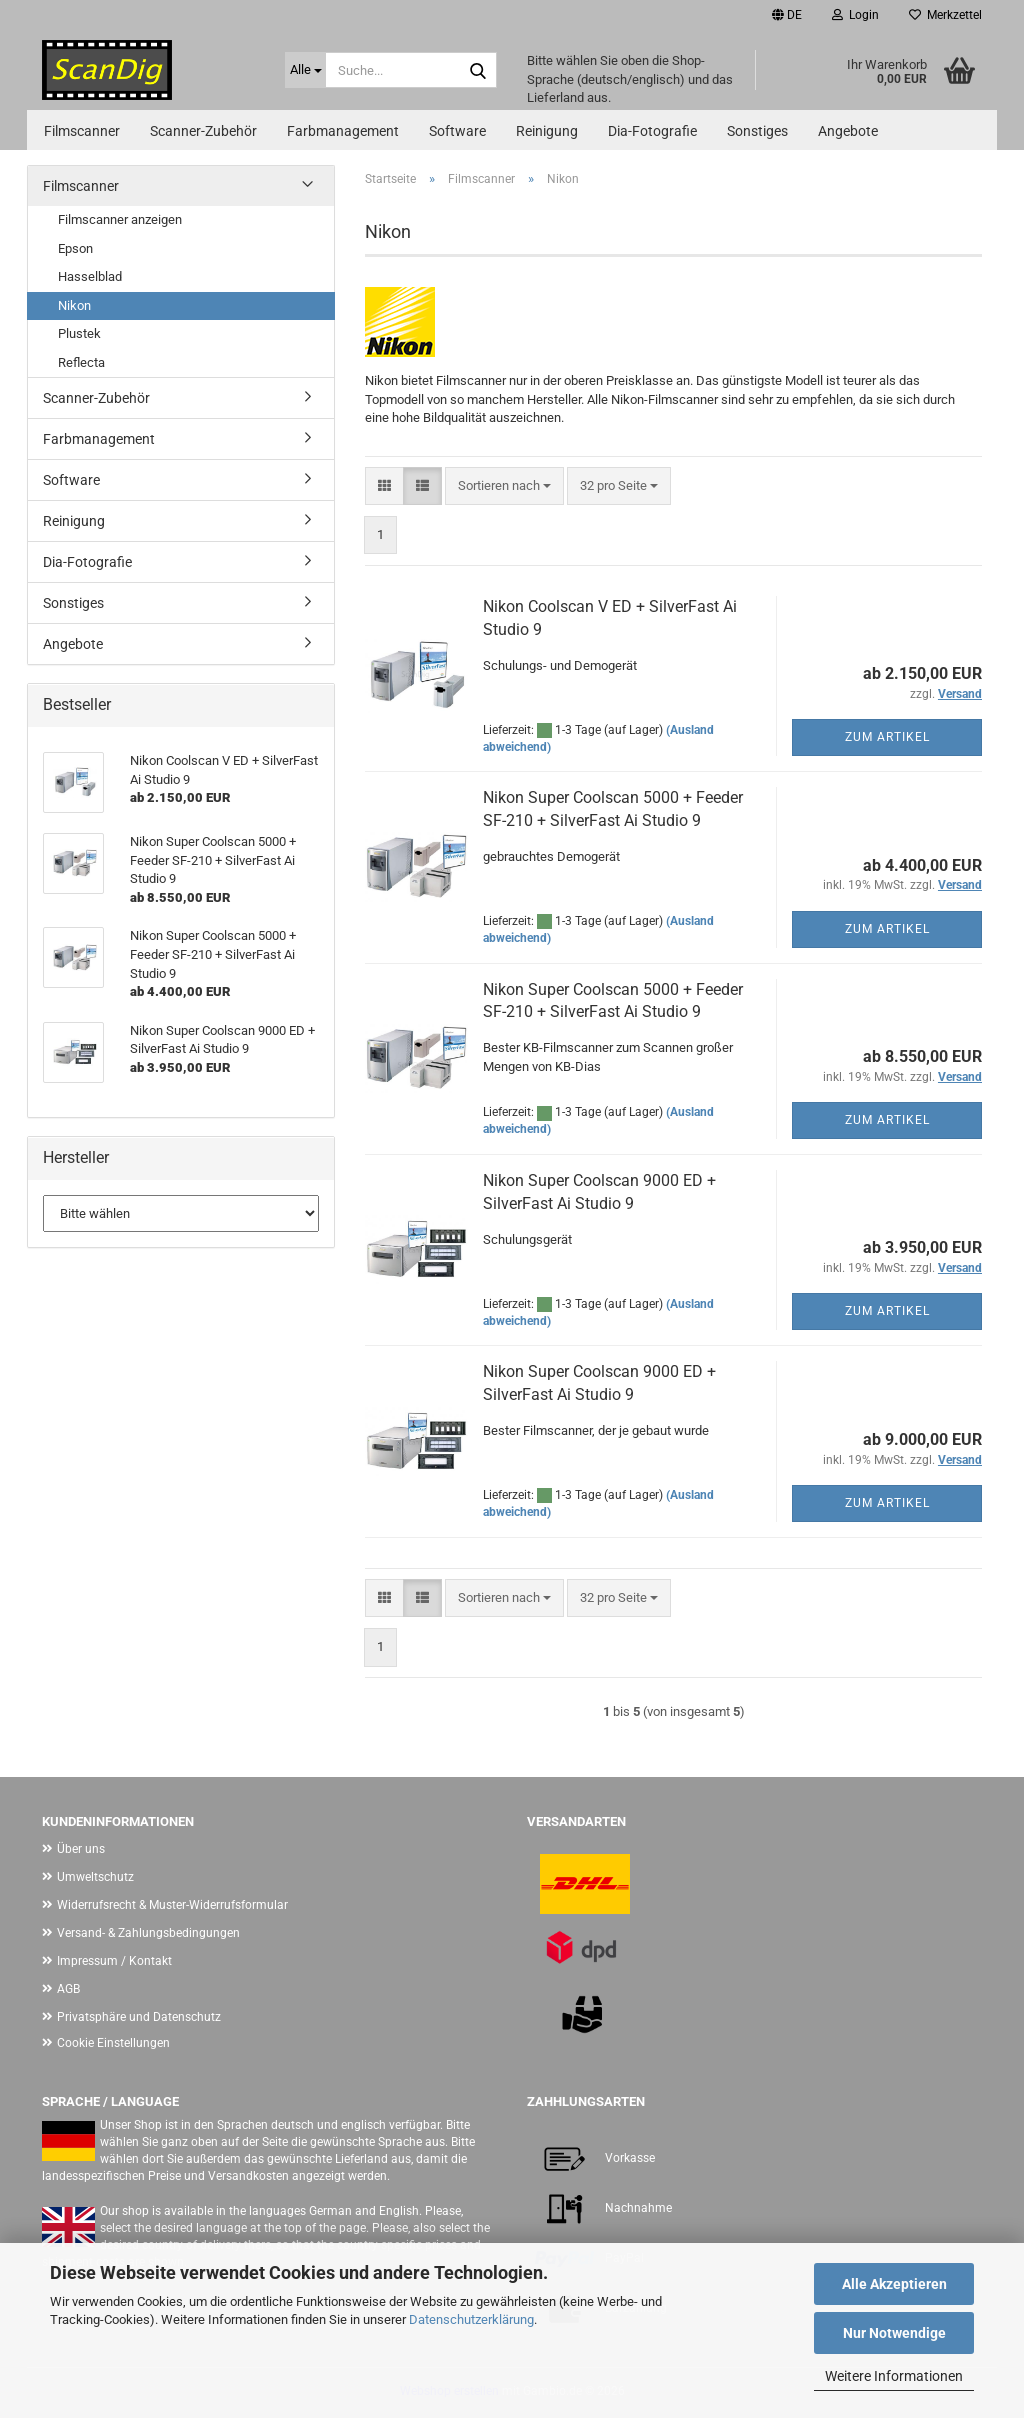 The height and width of the screenshot is (2418, 1024). I want to click on Impressum / Kontakt, so click(114, 1961).